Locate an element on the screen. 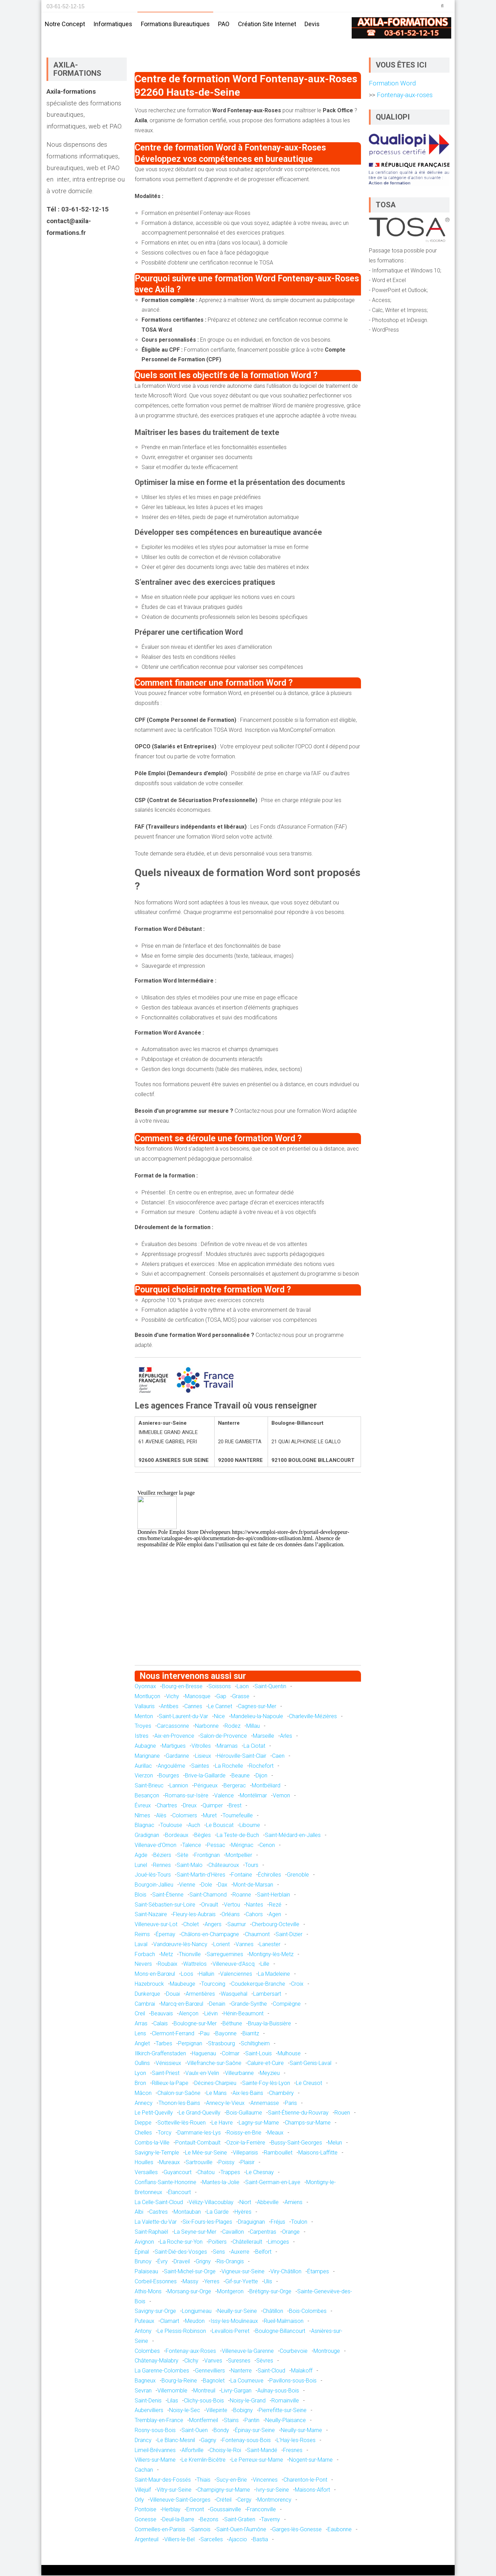  Dieppe is located at coordinates (143, 2123).